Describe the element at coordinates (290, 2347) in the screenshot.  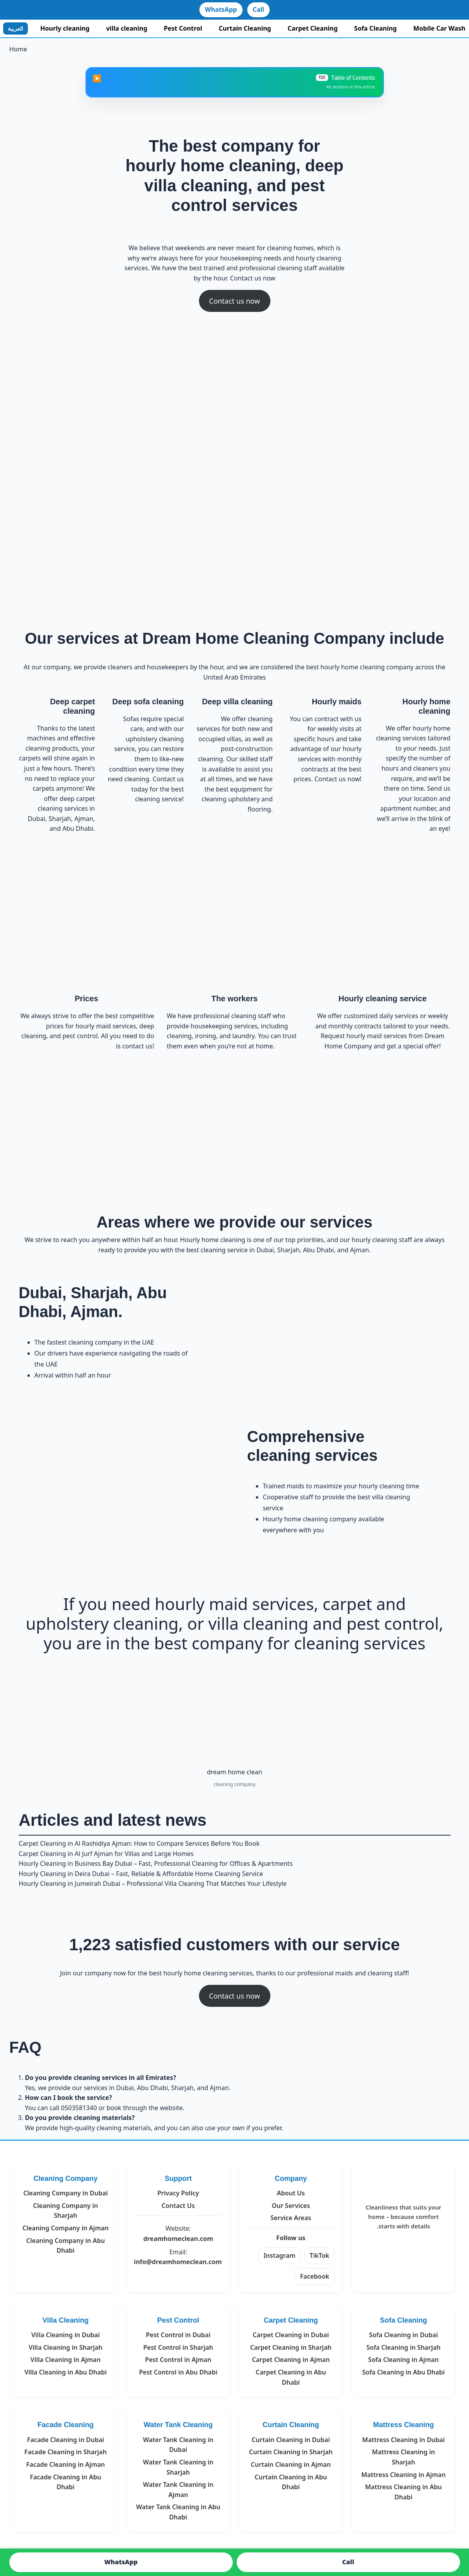
I see `Carpet Cleaning in Sharjah` at that location.